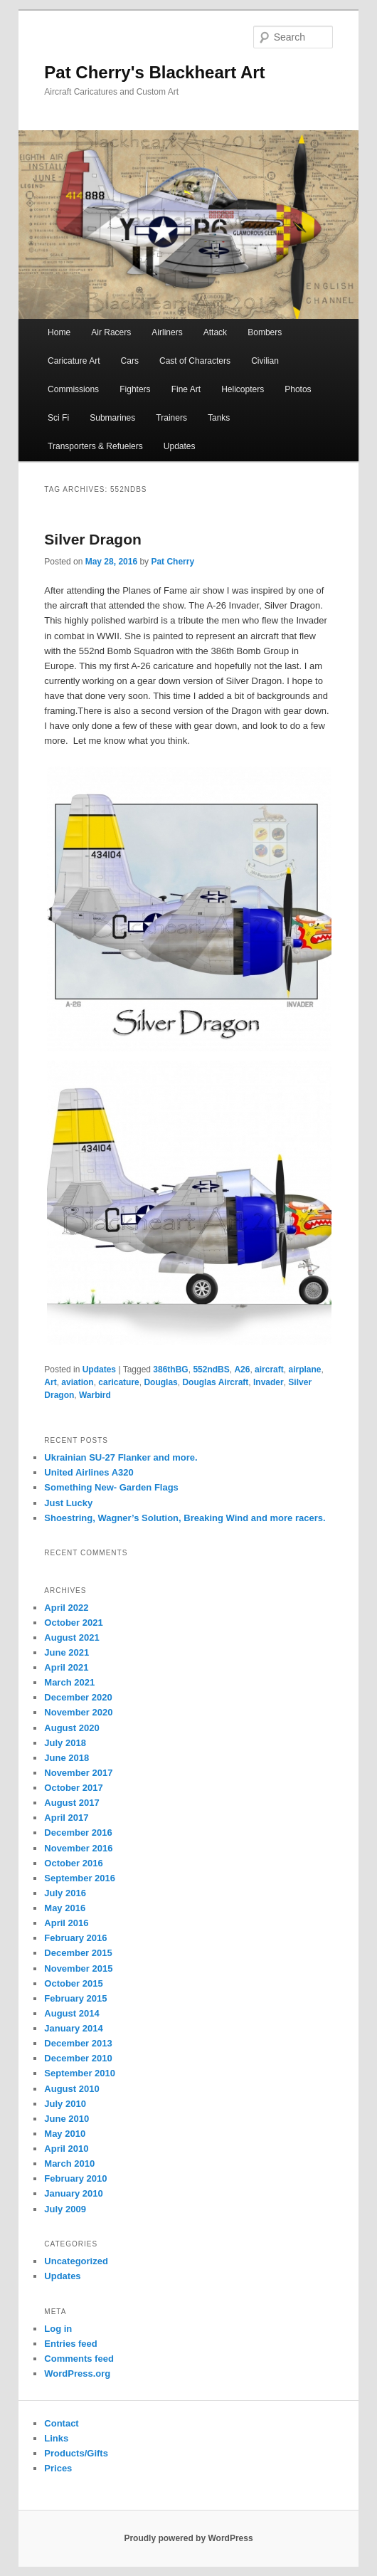 This screenshot has width=377, height=2576. What do you see at coordinates (112, 418) in the screenshot?
I see `Submarines` at bounding box center [112, 418].